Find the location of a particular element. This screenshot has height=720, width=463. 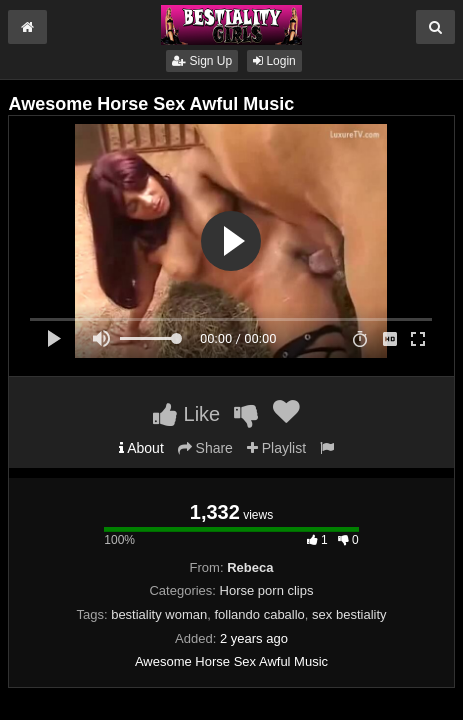

Playlist is located at coordinates (276, 448).